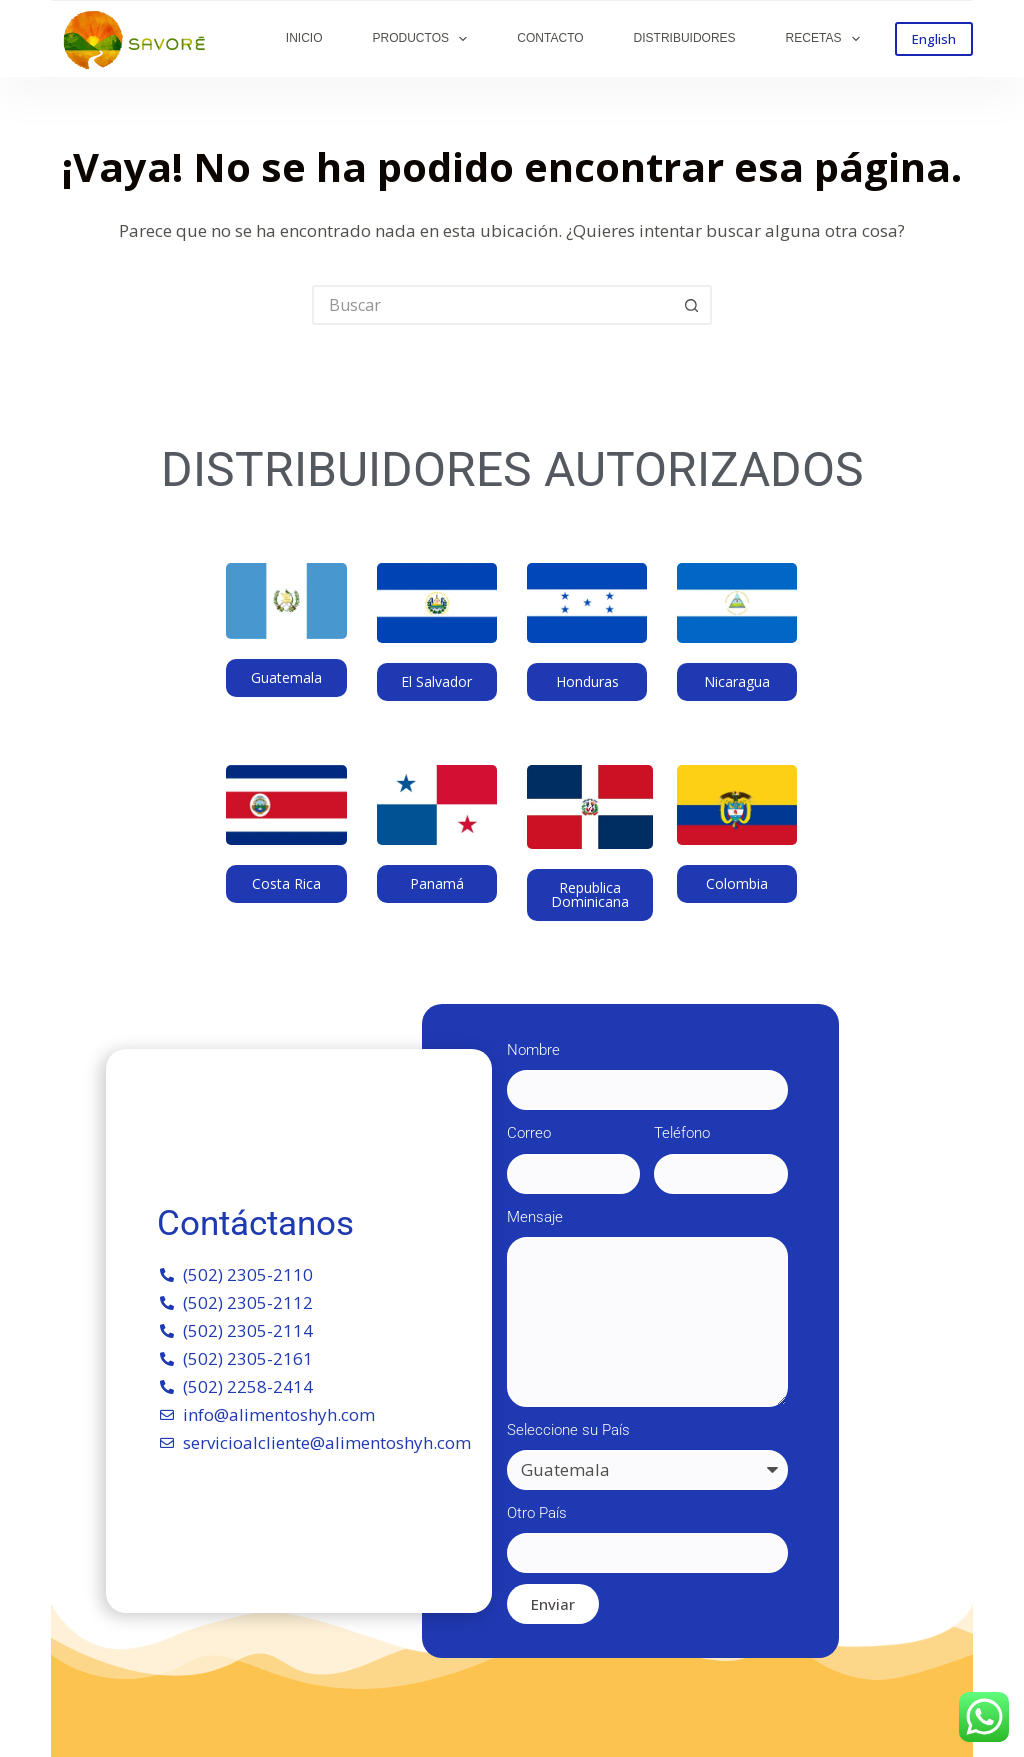 The image size is (1024, 1757). I want to click on CONTACTO, so click(550, 38).